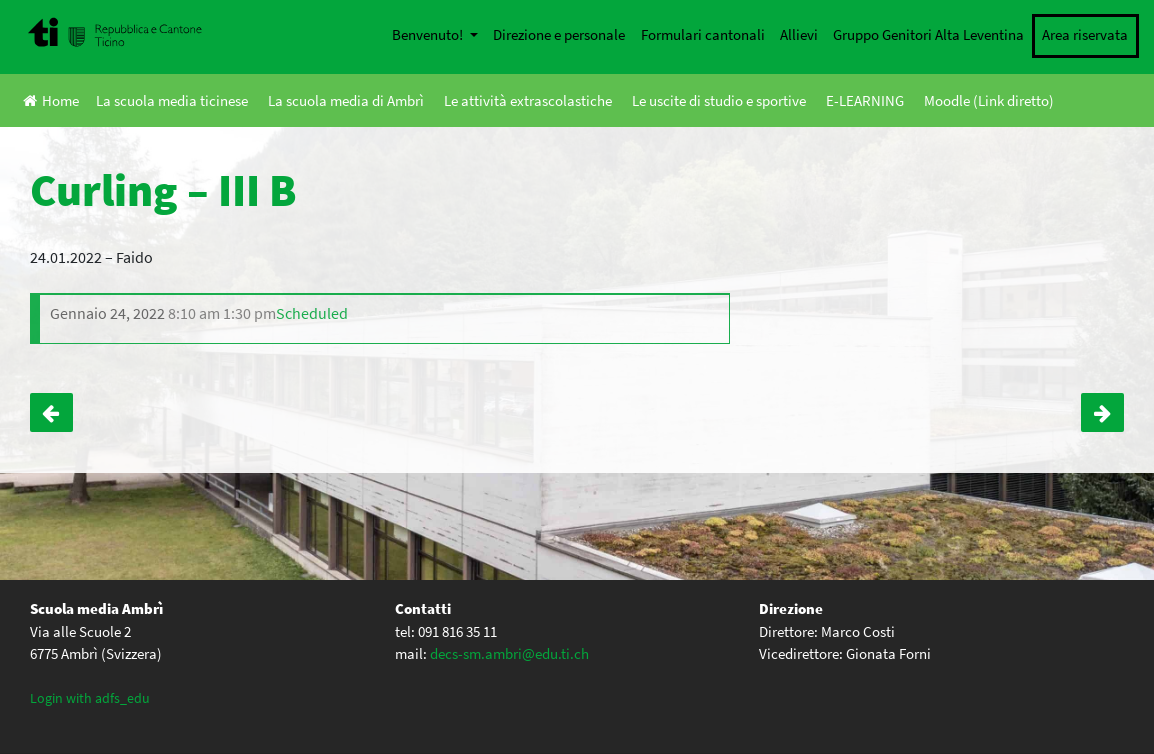 The height and width of the screenshot is (754, 1154). What do you see at coordinates (51, 413) in the screenshot?
I see `Visita mostra “Real Bodies” – III` at bounding box center [51, 413].